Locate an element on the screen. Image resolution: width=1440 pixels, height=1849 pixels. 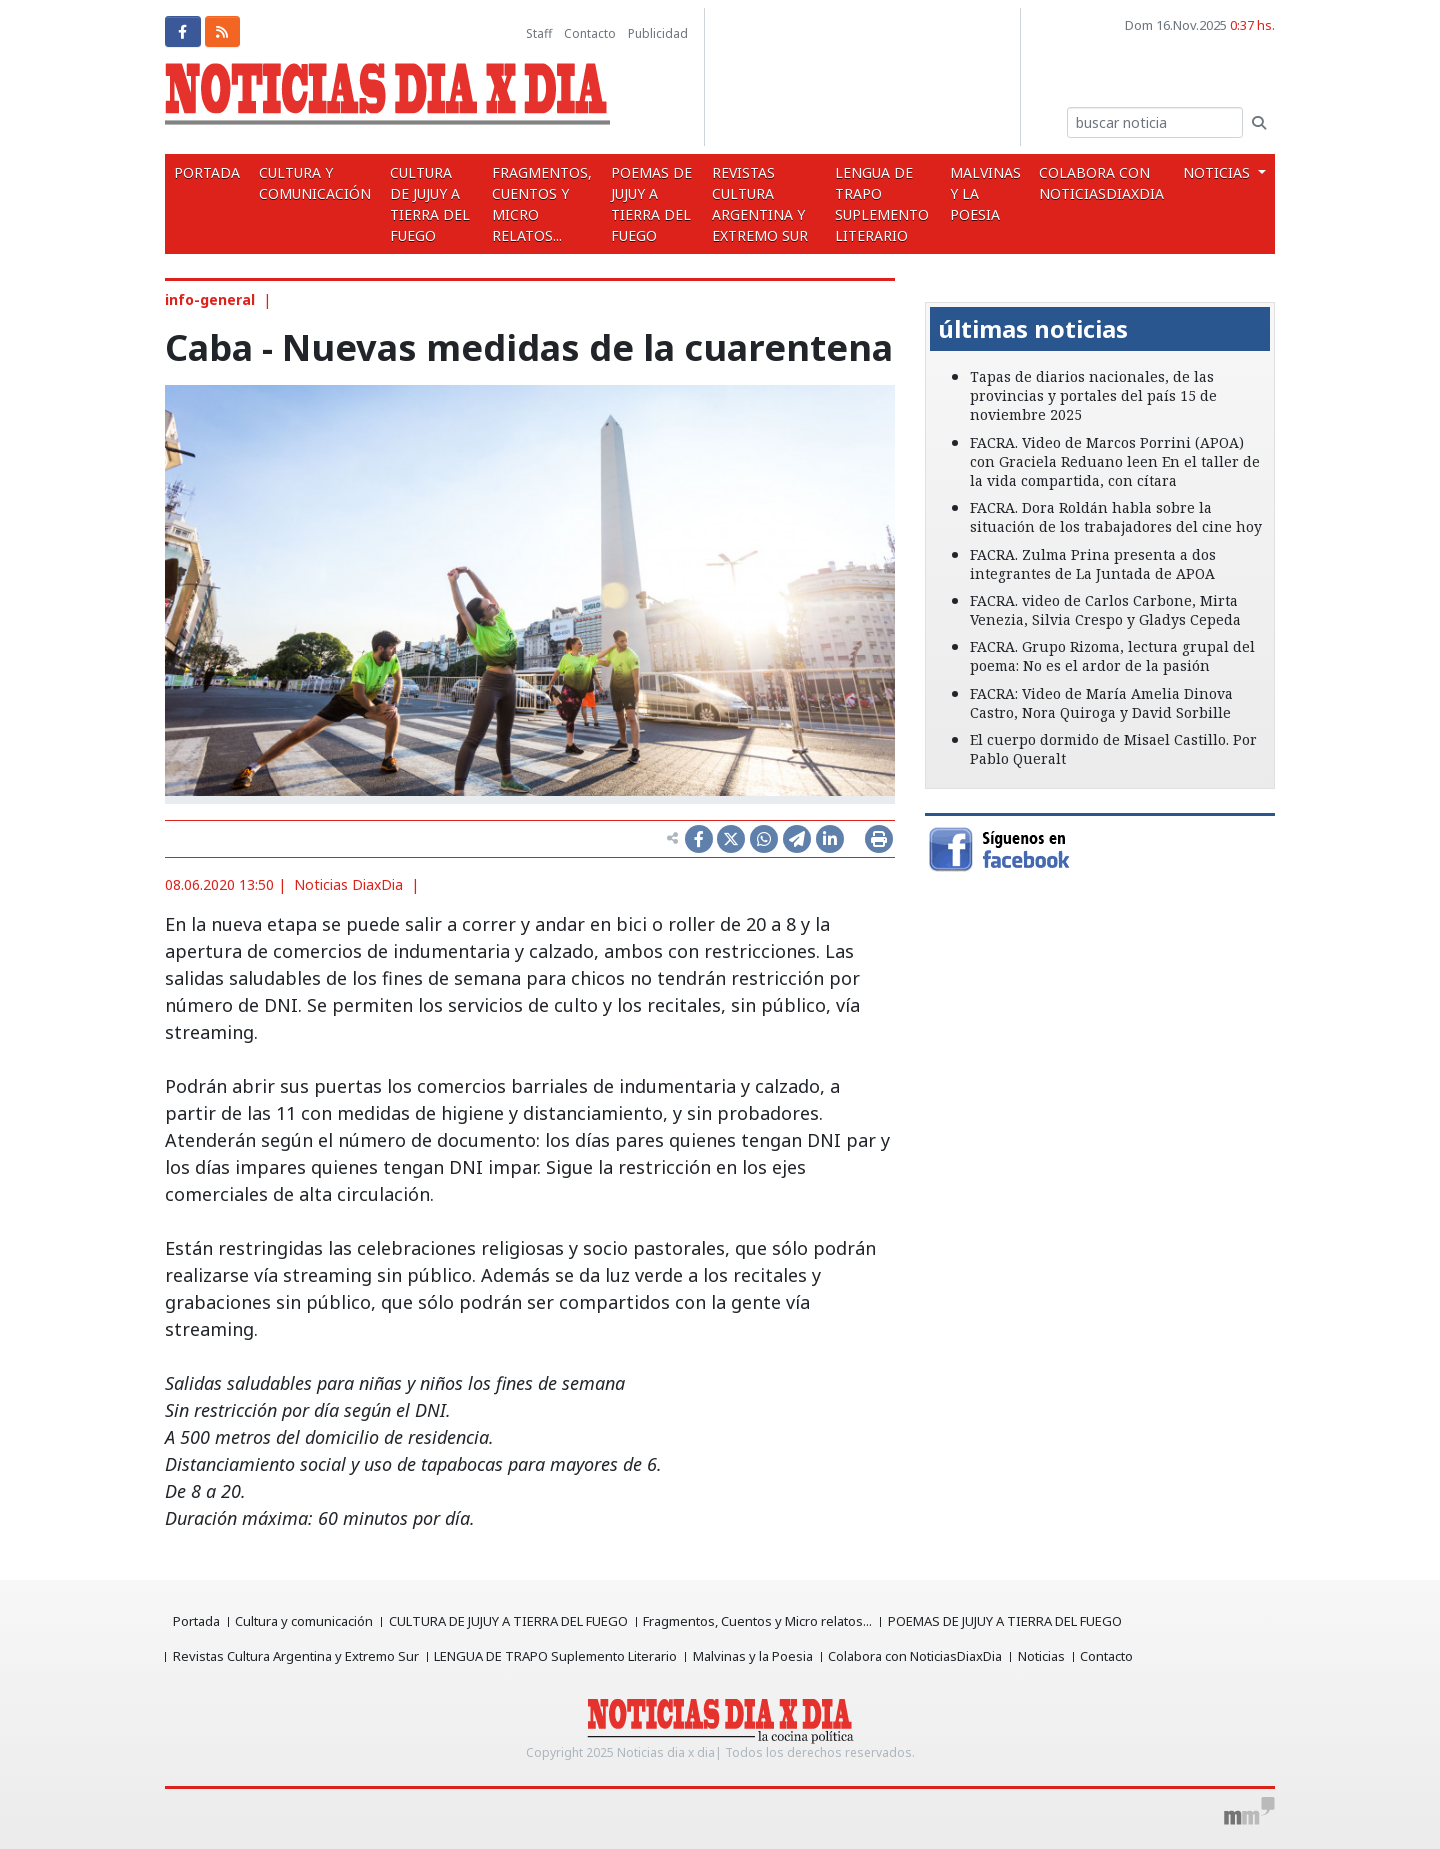
LENGUA DE TRAPO Suplemento Literario is located at coordinates (885, 204).